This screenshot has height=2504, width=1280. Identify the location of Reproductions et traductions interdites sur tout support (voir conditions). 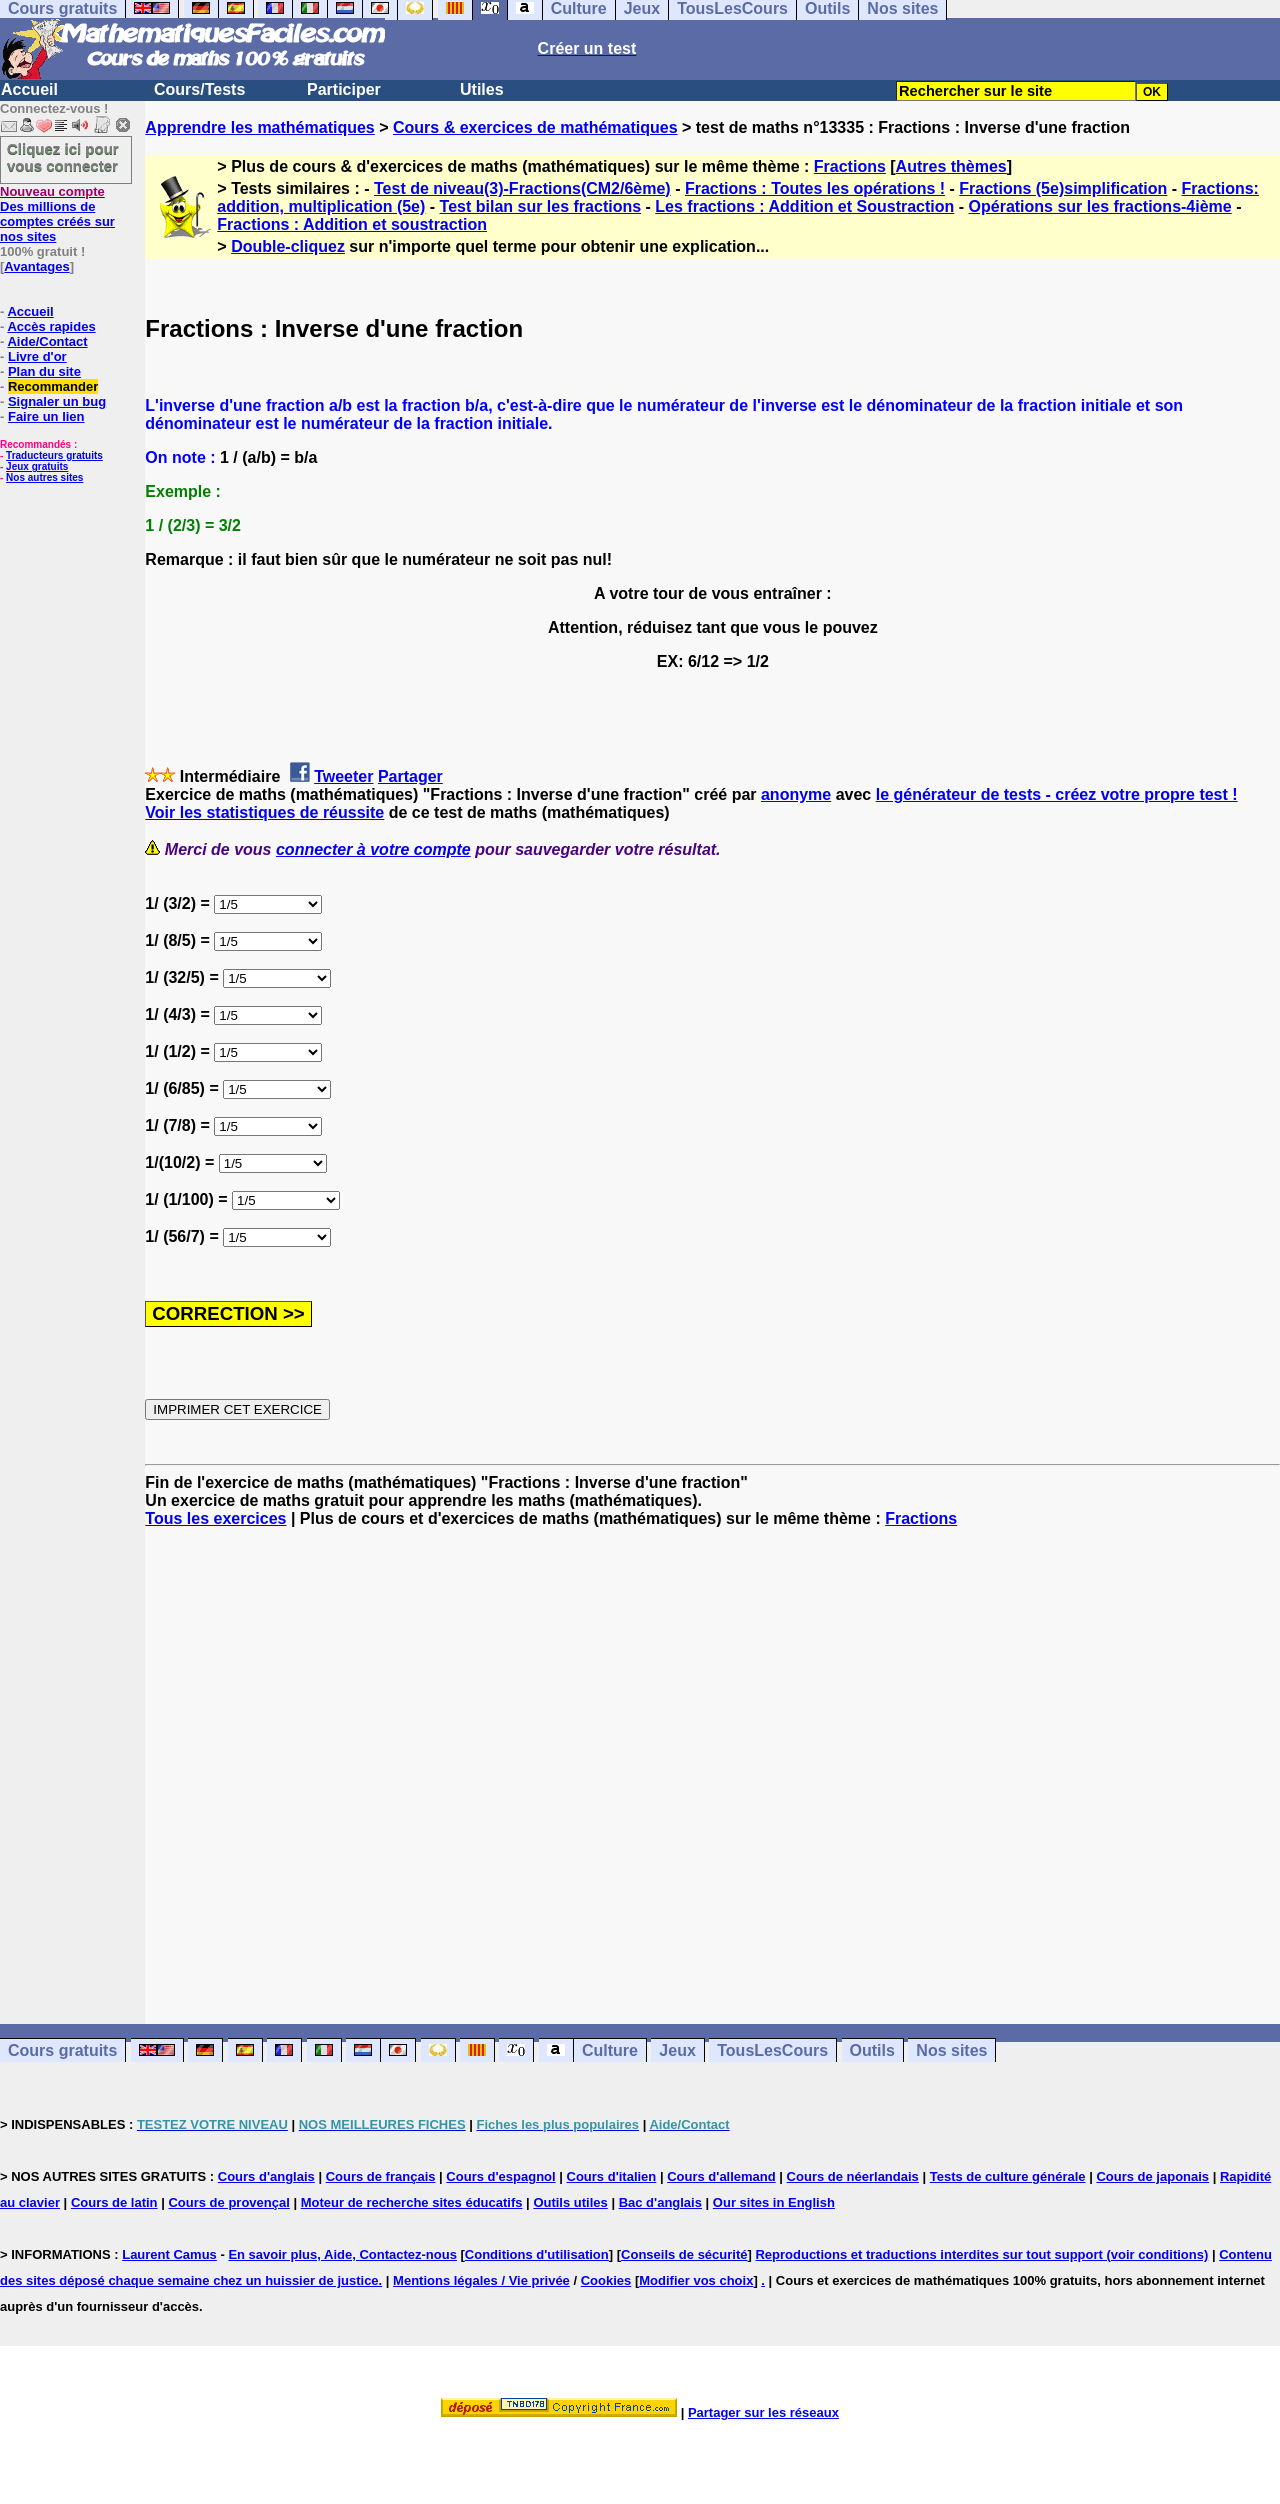
(981, 2254).